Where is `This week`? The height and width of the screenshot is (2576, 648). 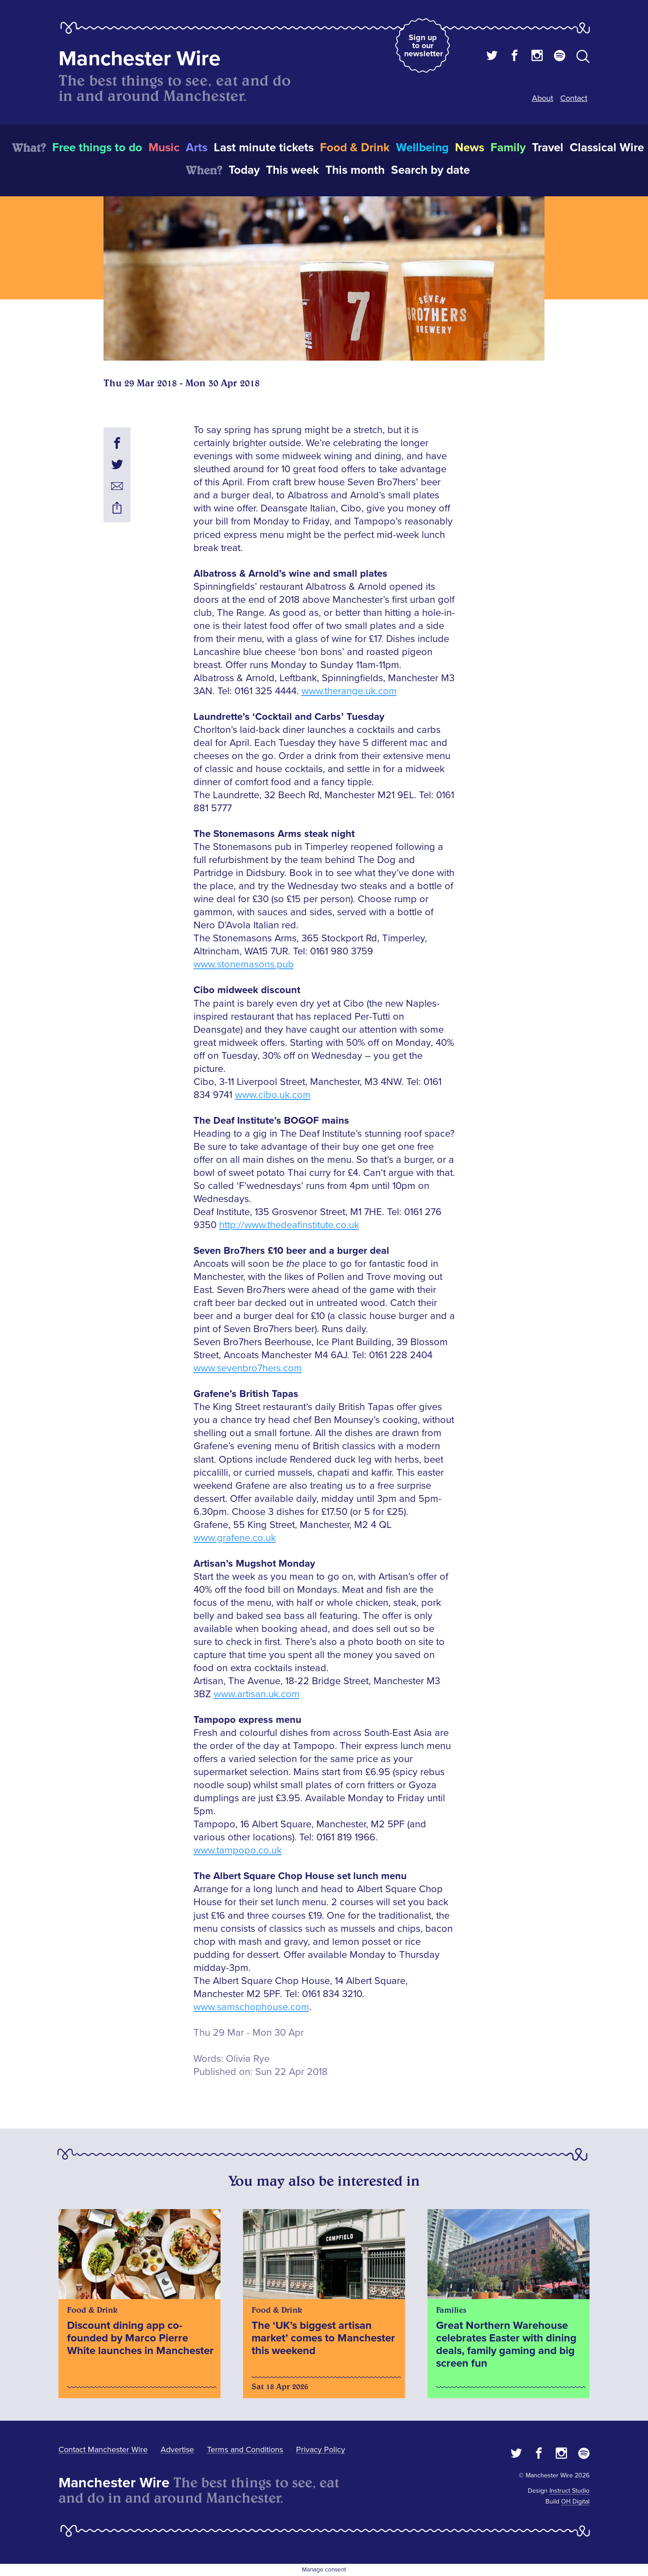
This week is located at coordinates (292, 170).